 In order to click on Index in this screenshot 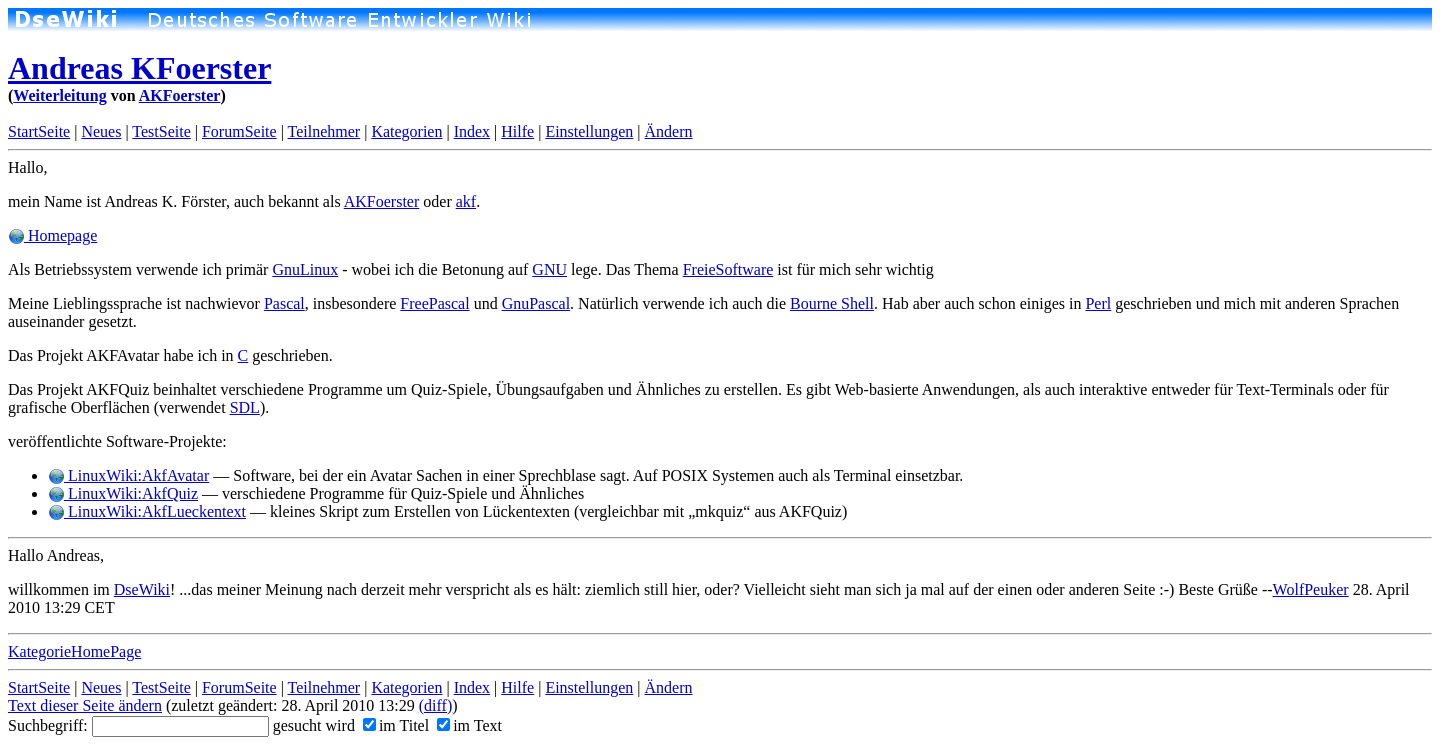, I will do `click(472, 131)`.